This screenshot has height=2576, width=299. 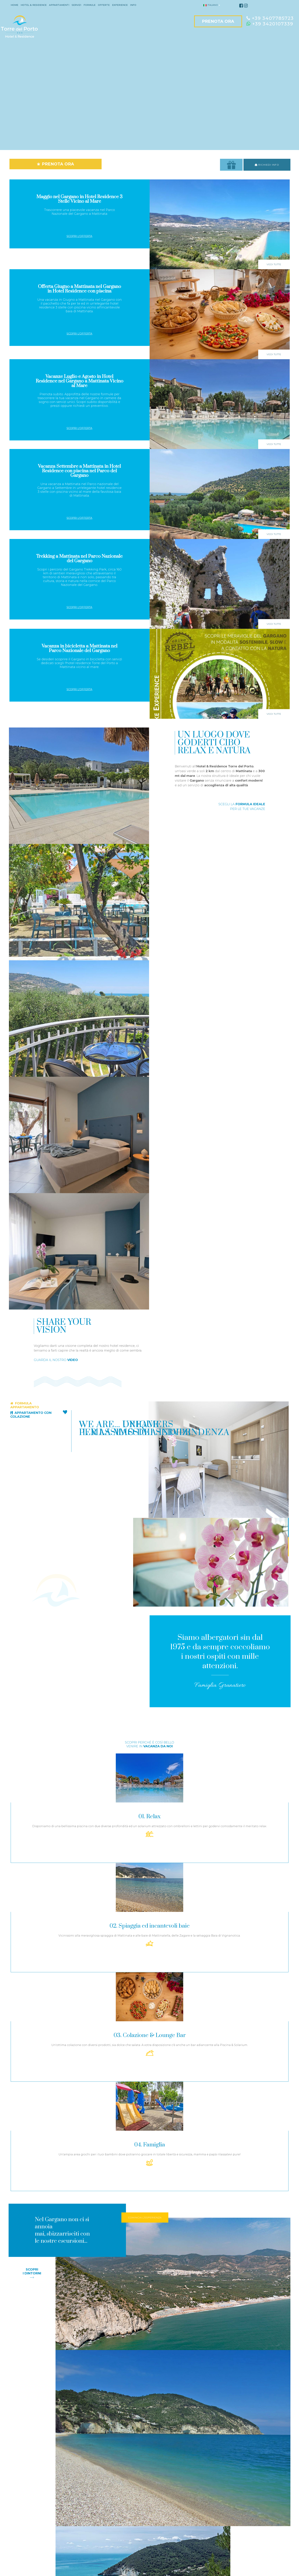 I want to click on EXPERIENCE, so click(x=120, y=5).